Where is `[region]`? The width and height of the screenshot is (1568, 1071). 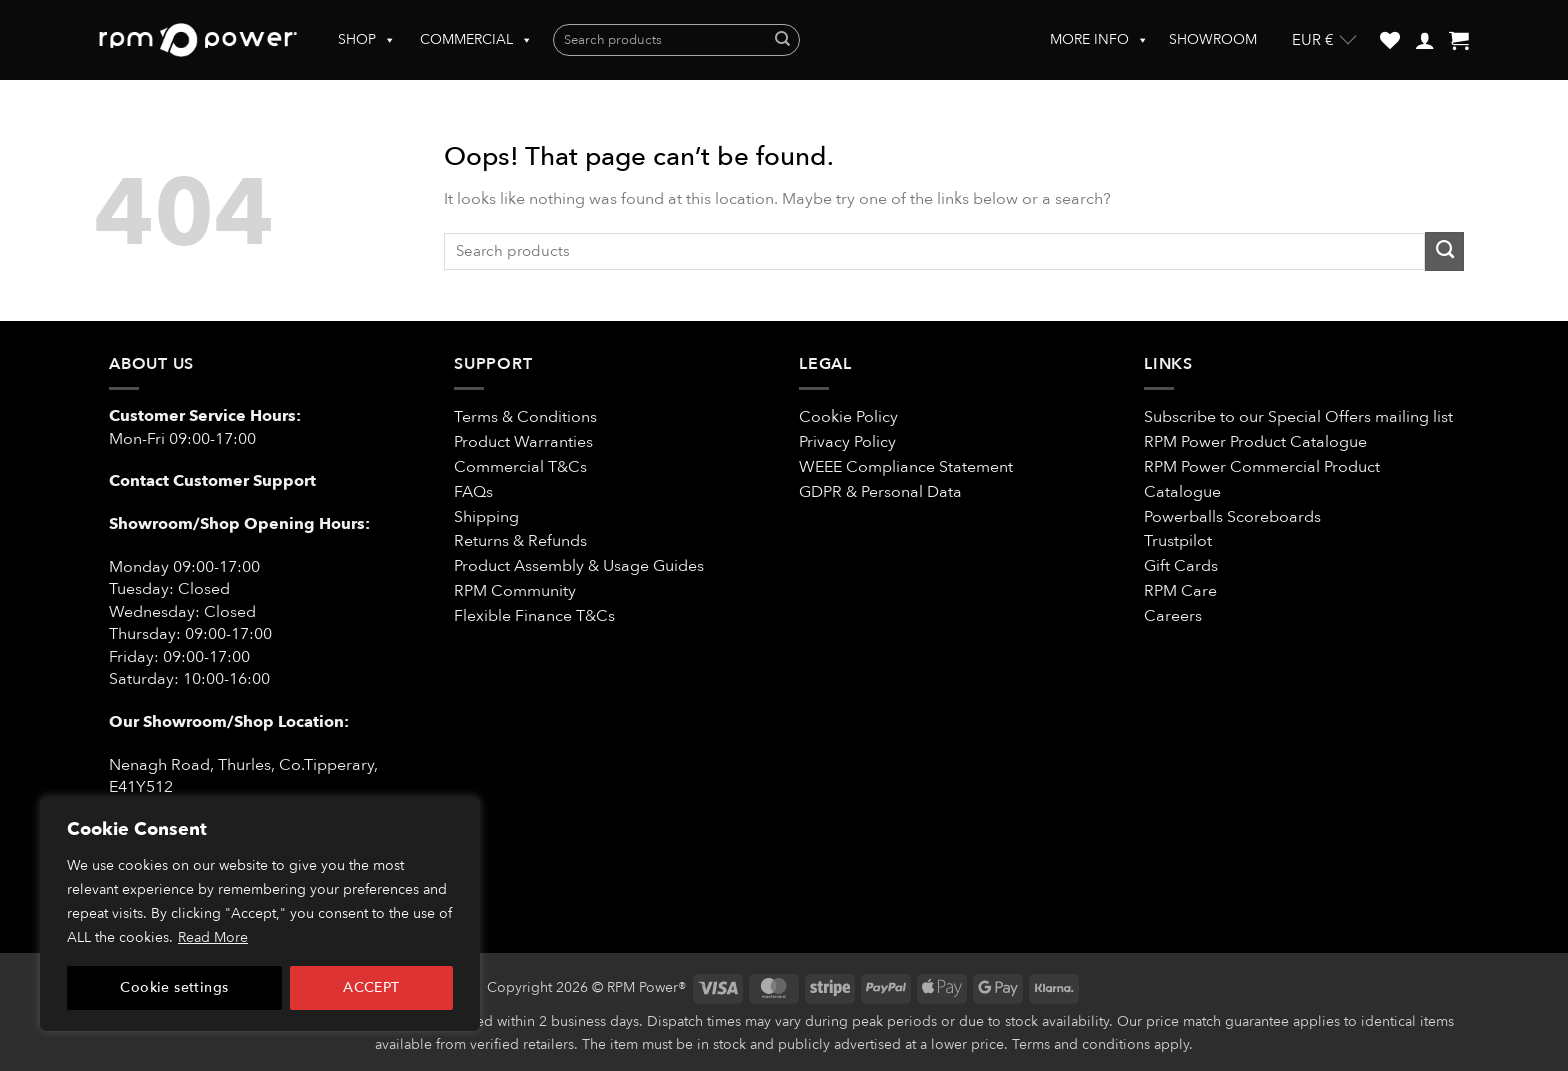
[region] is located at coordinates (260, 914).